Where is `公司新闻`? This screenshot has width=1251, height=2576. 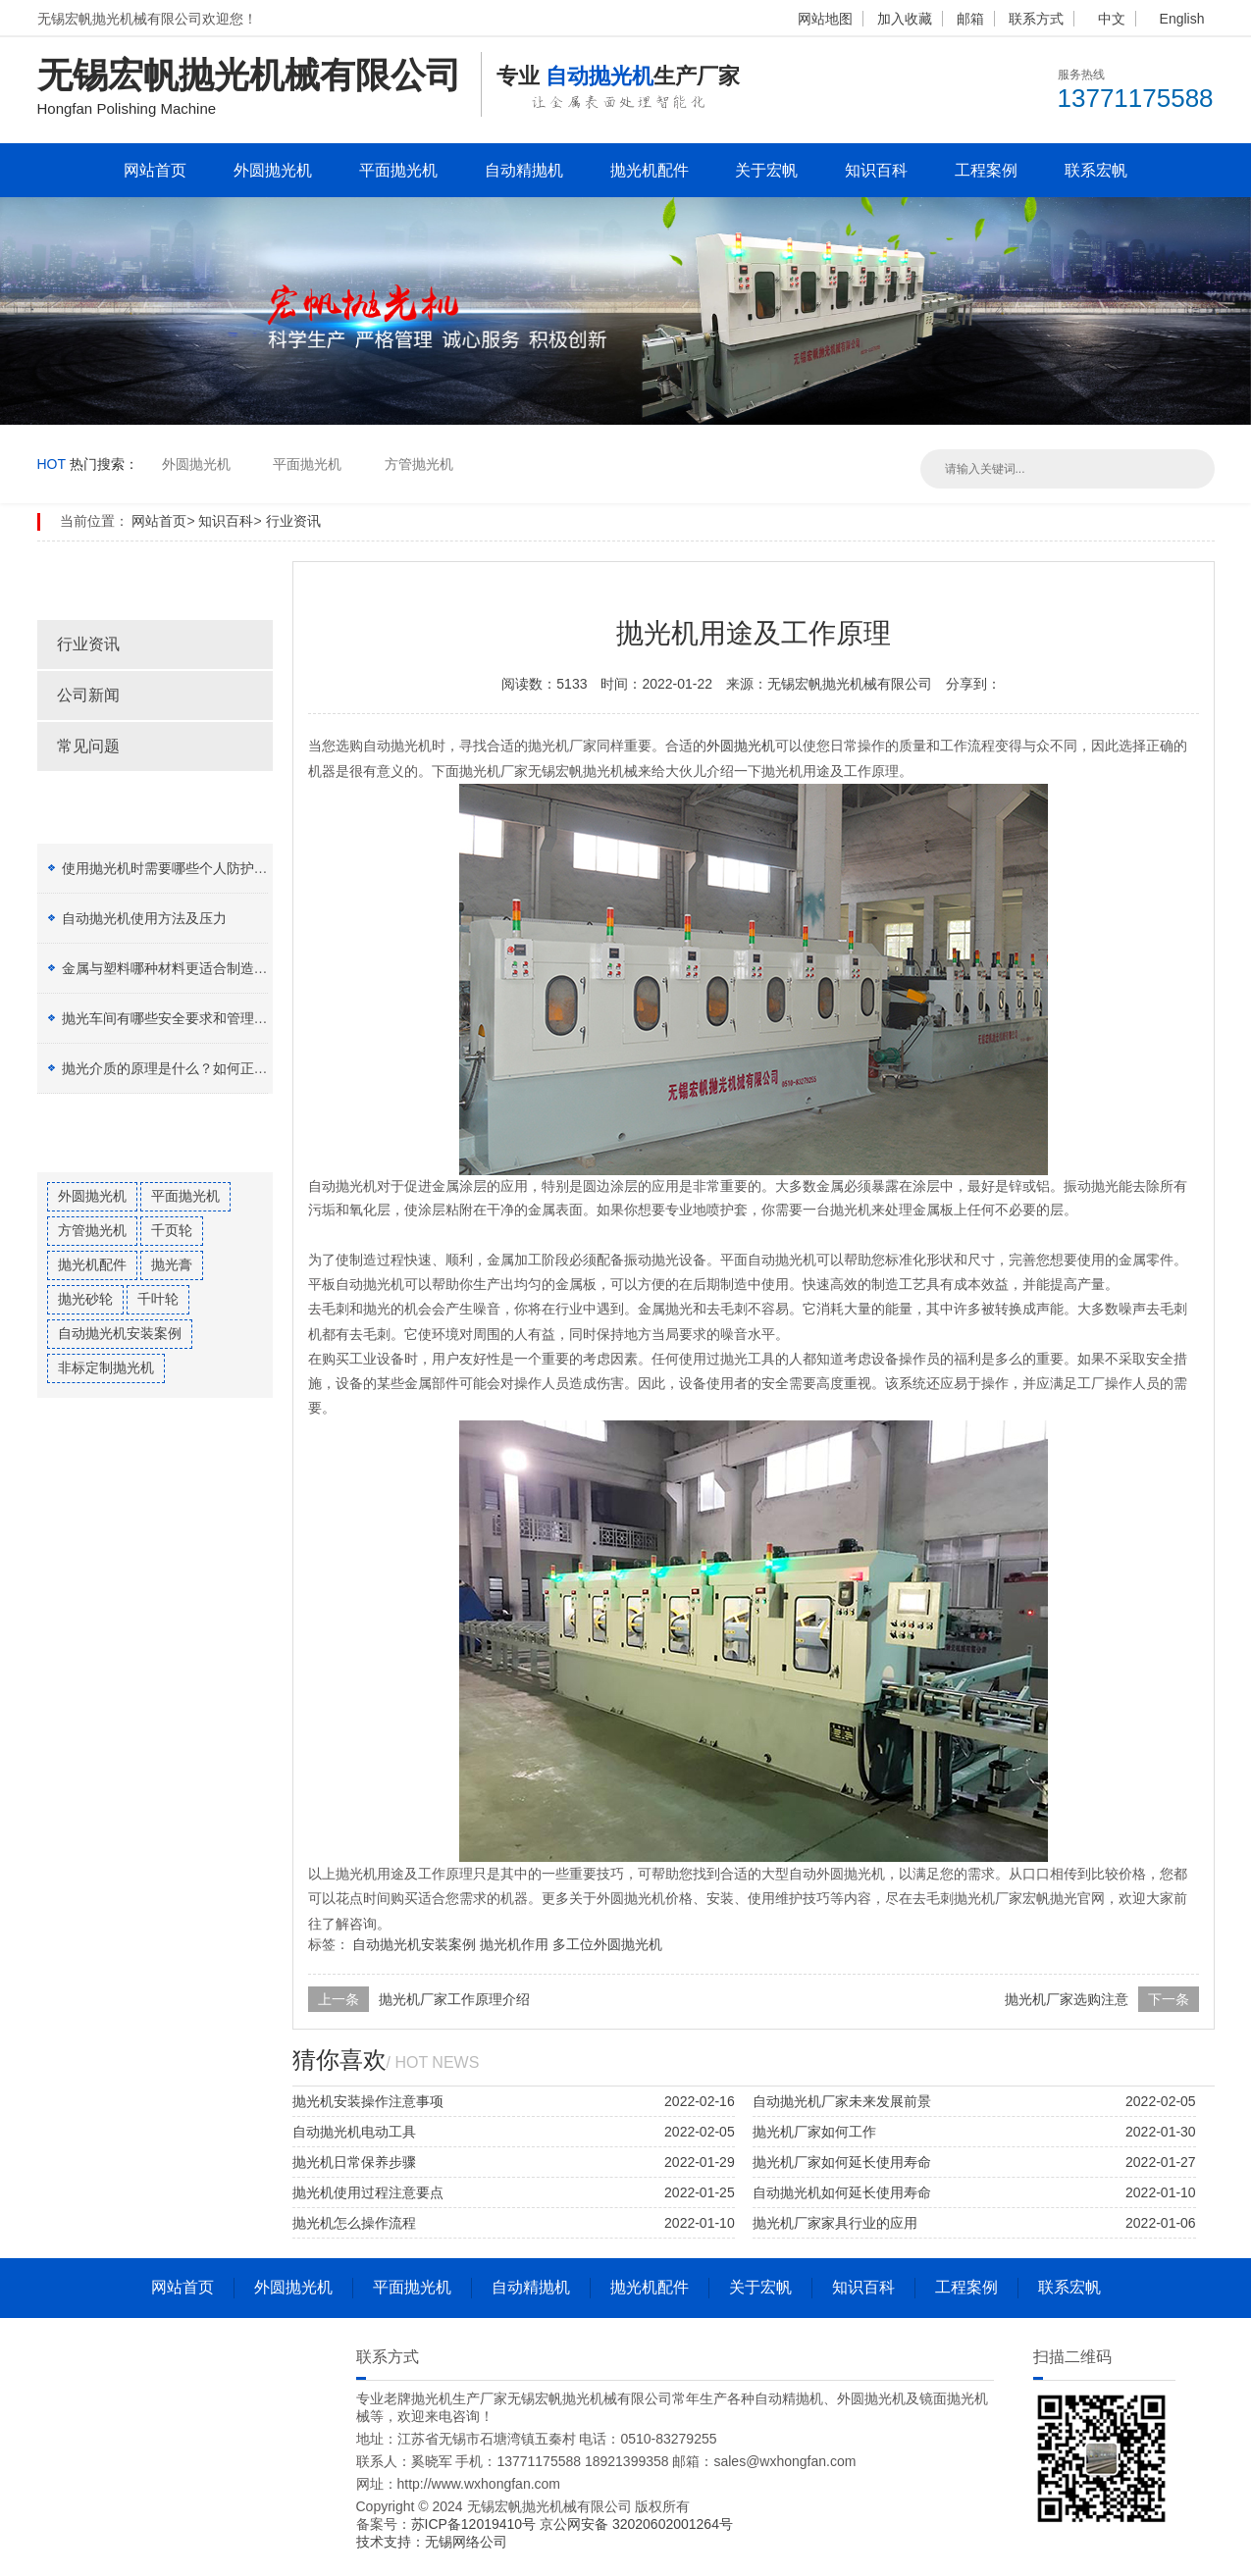
公司新闻 is located at coordinates (88, 695).